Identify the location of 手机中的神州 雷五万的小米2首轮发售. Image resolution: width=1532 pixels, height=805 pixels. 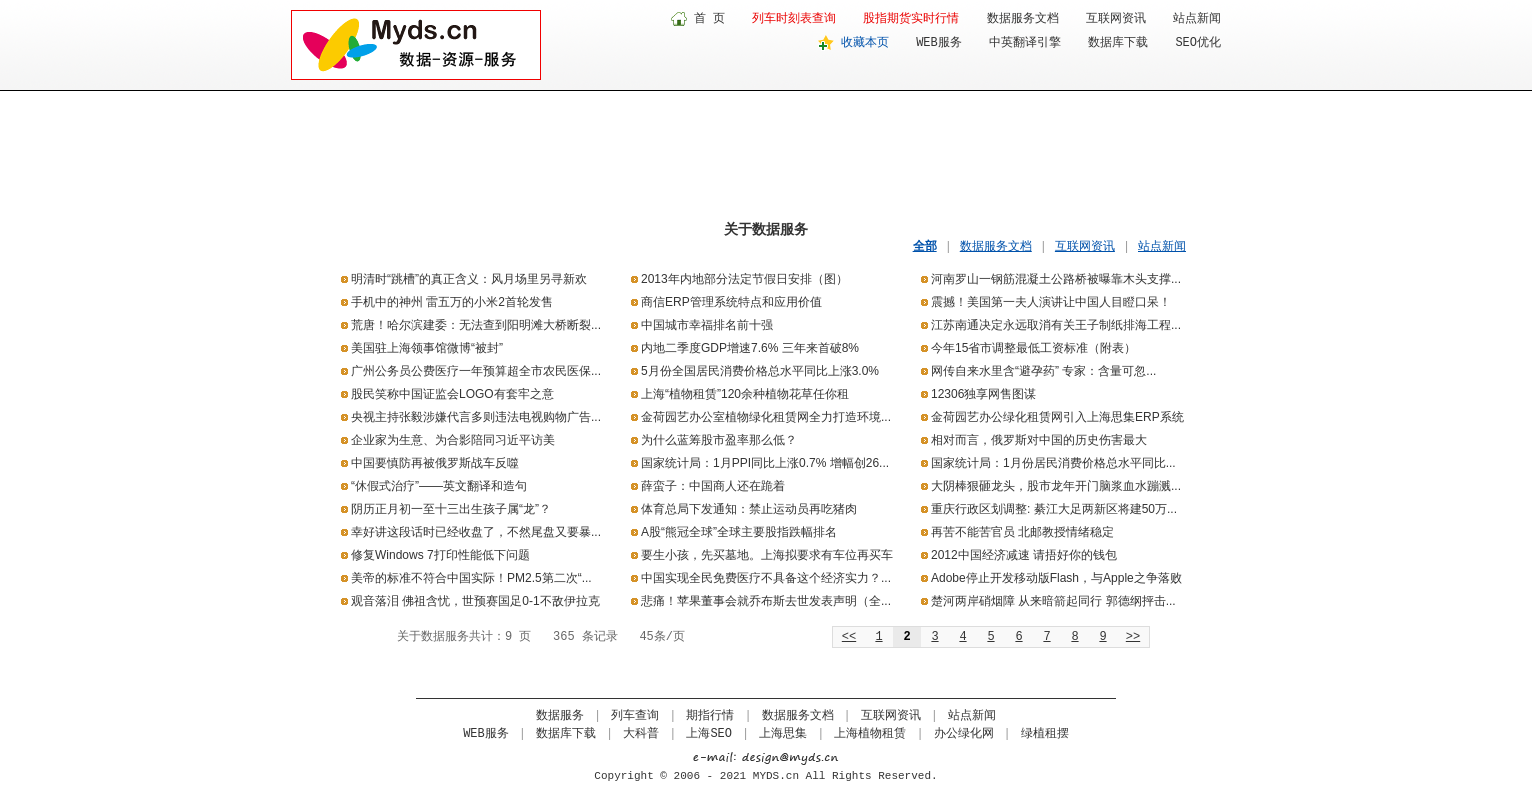
(452, 302).